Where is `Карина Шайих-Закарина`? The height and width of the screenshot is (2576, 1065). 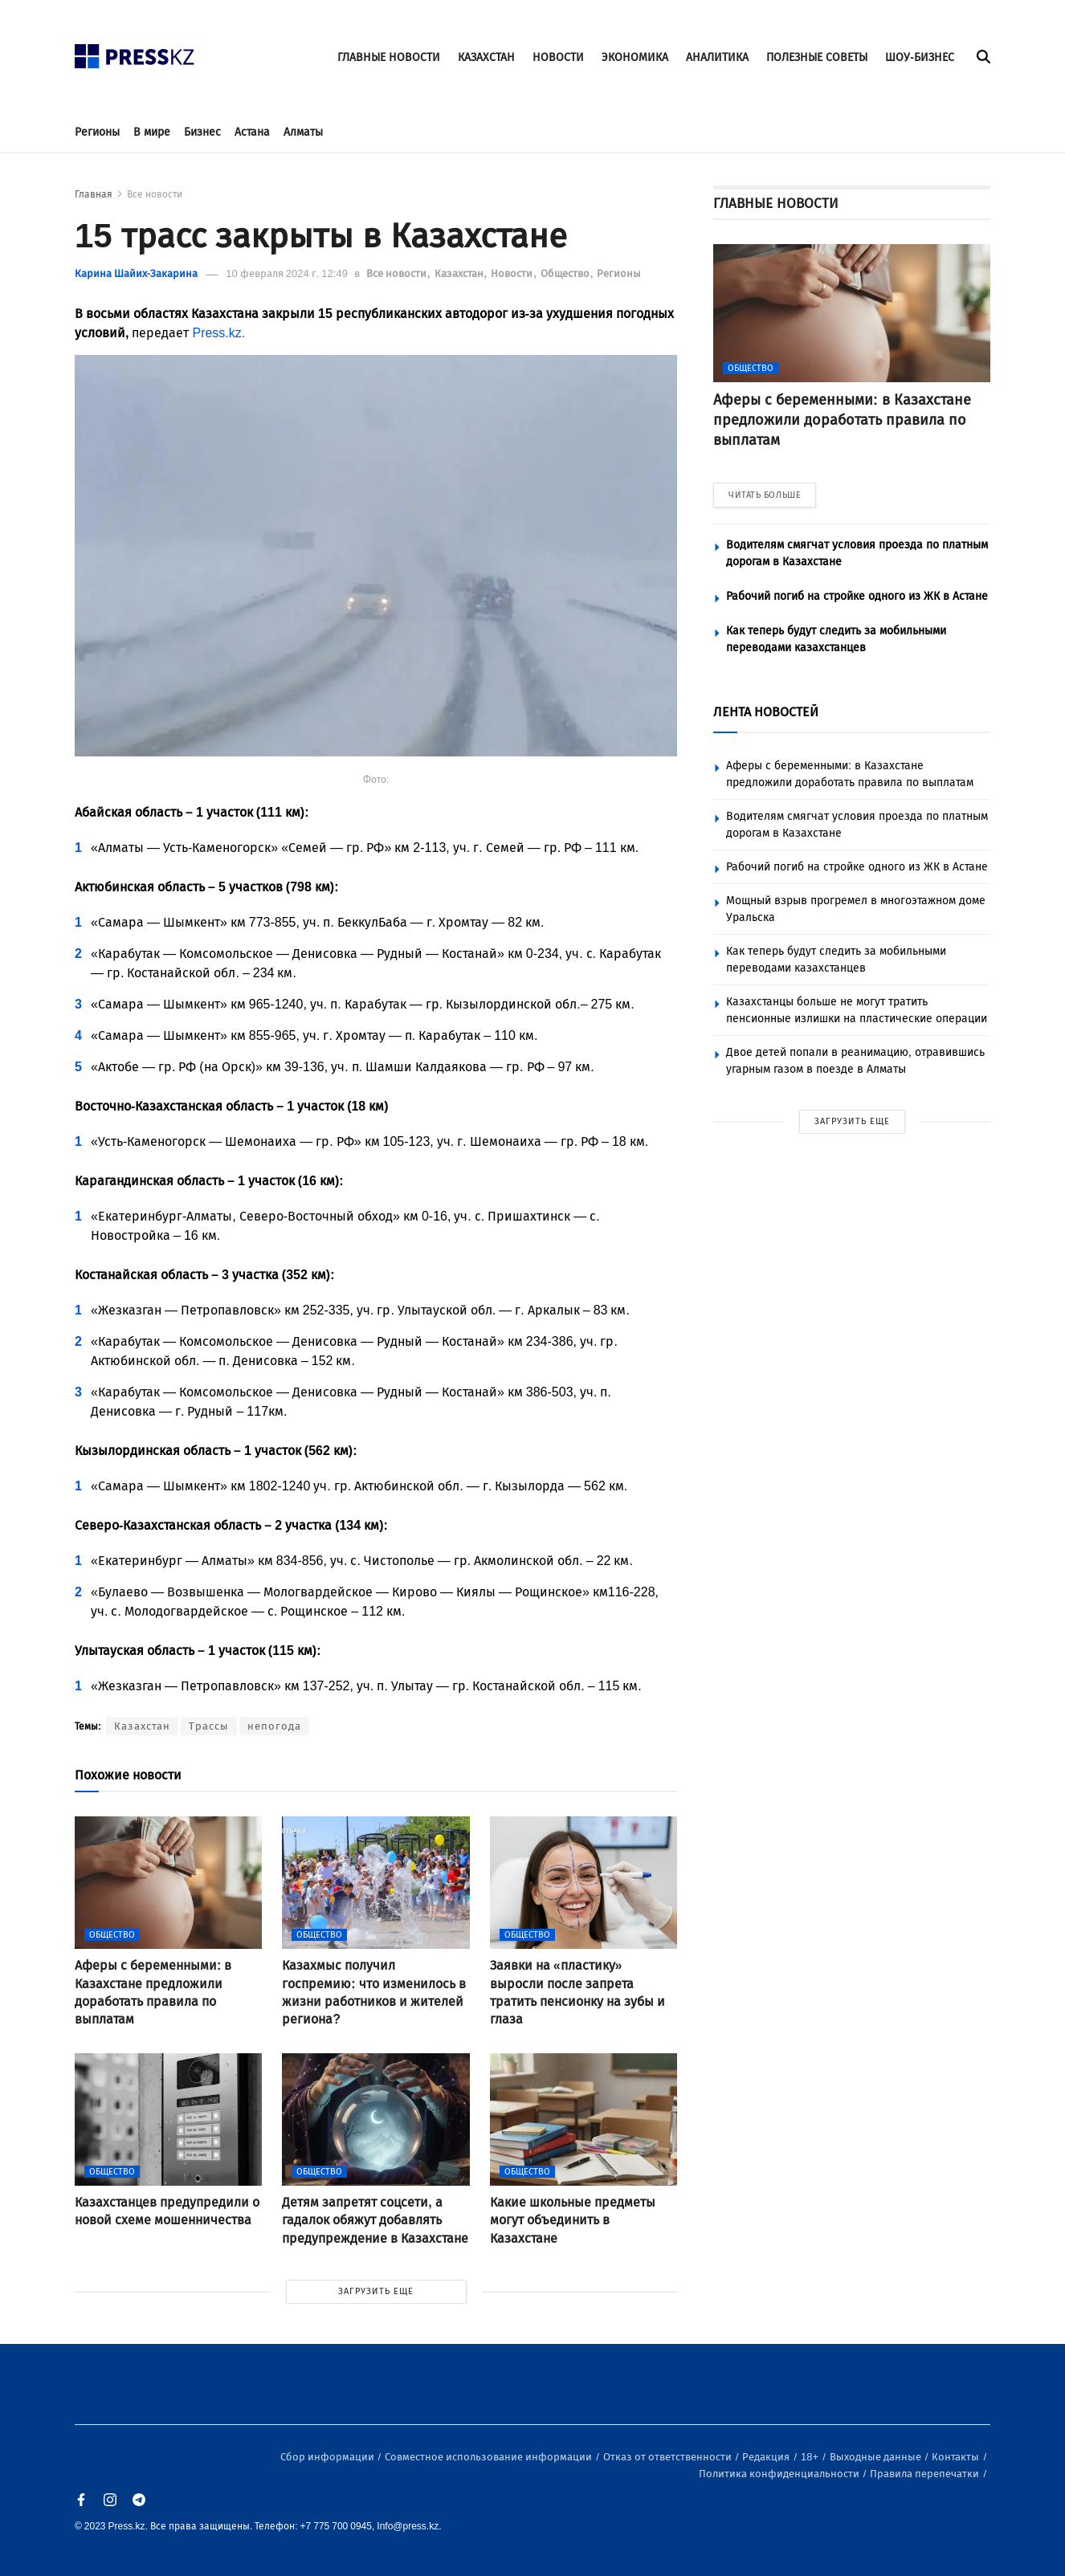
Карина Шайих-Закарина is located at coordinates (136, 273).